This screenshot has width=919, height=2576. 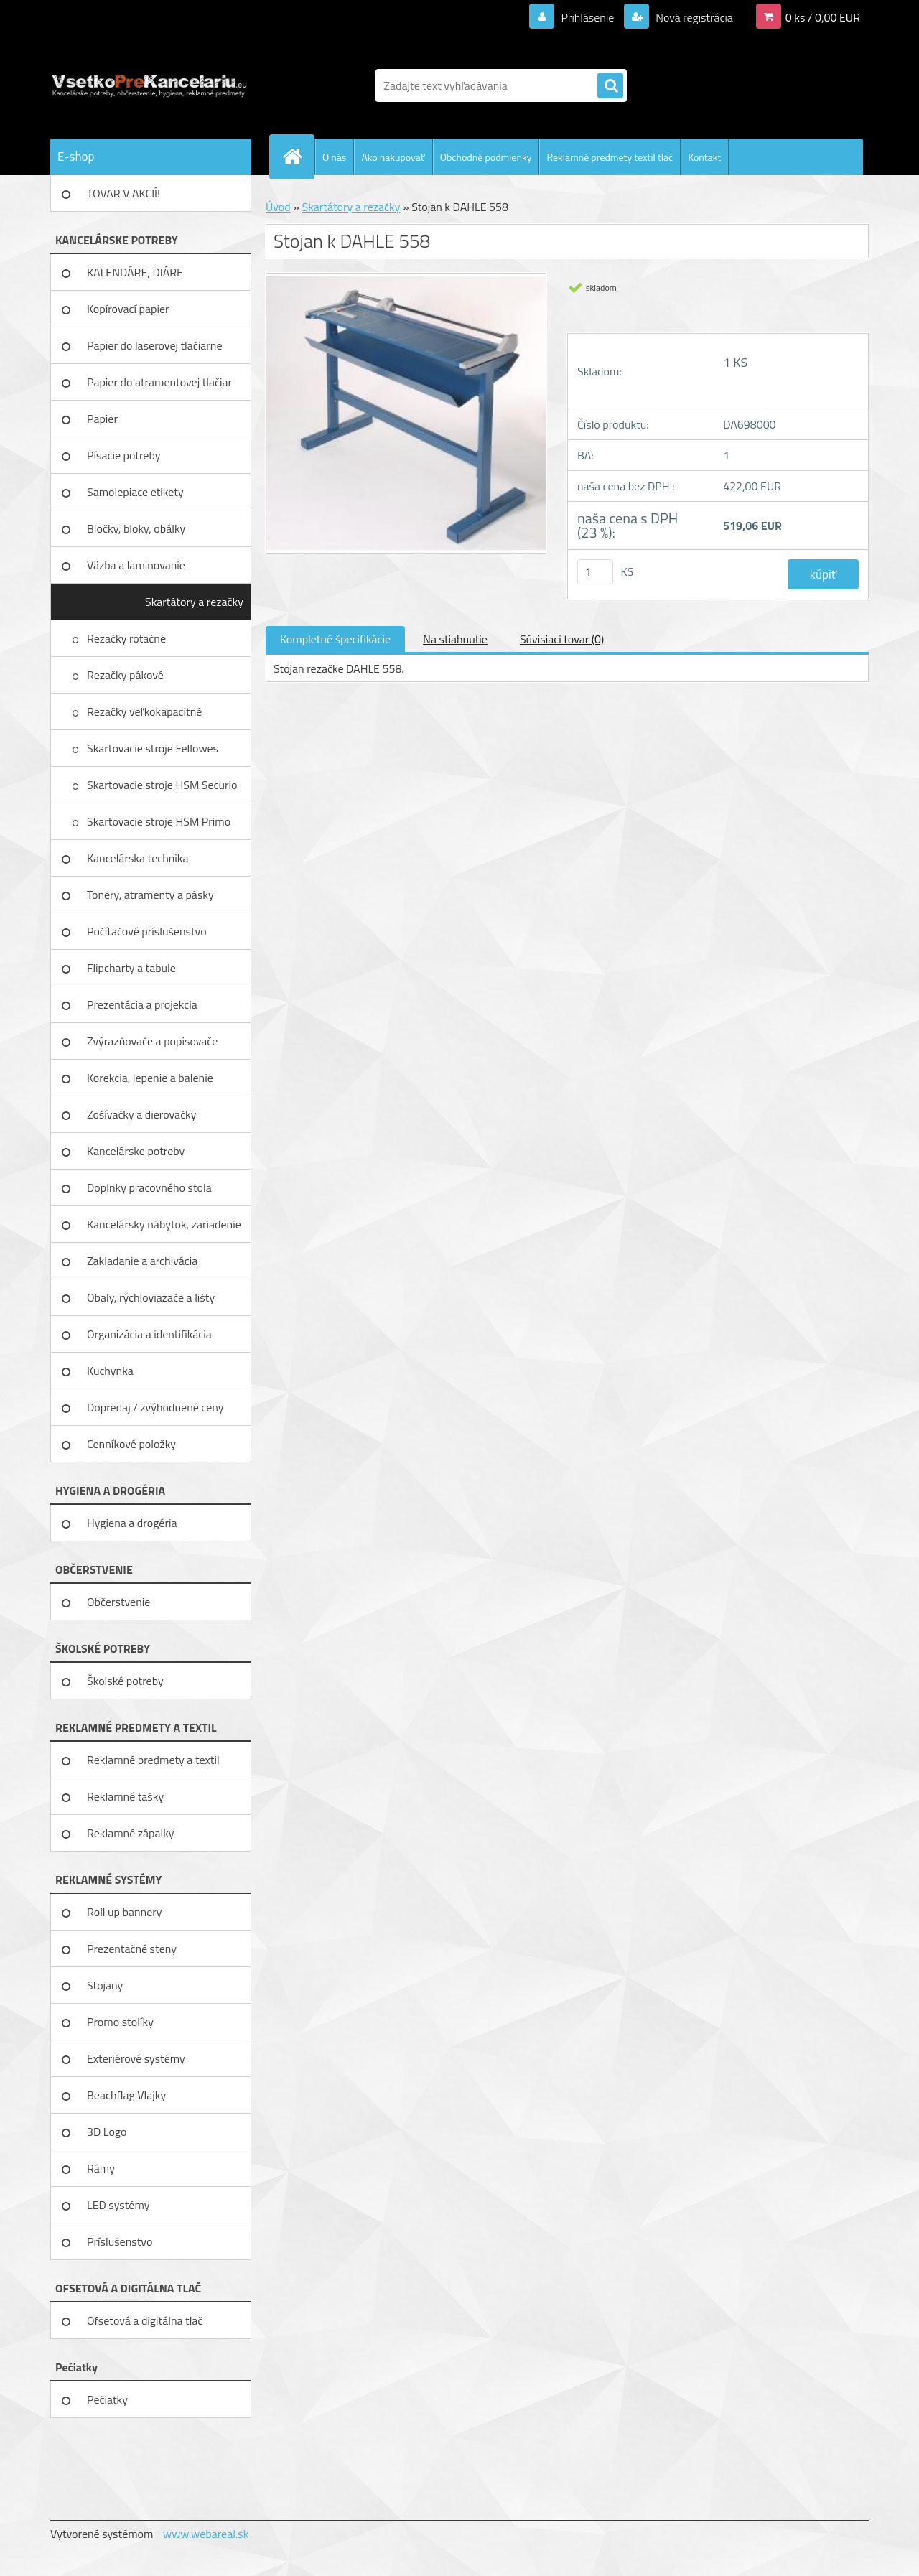 What do you see at coordinates (149, 1187) in the screenshot?
I see `Doplnky pracovného stola` at bounding box center [149, 1187].